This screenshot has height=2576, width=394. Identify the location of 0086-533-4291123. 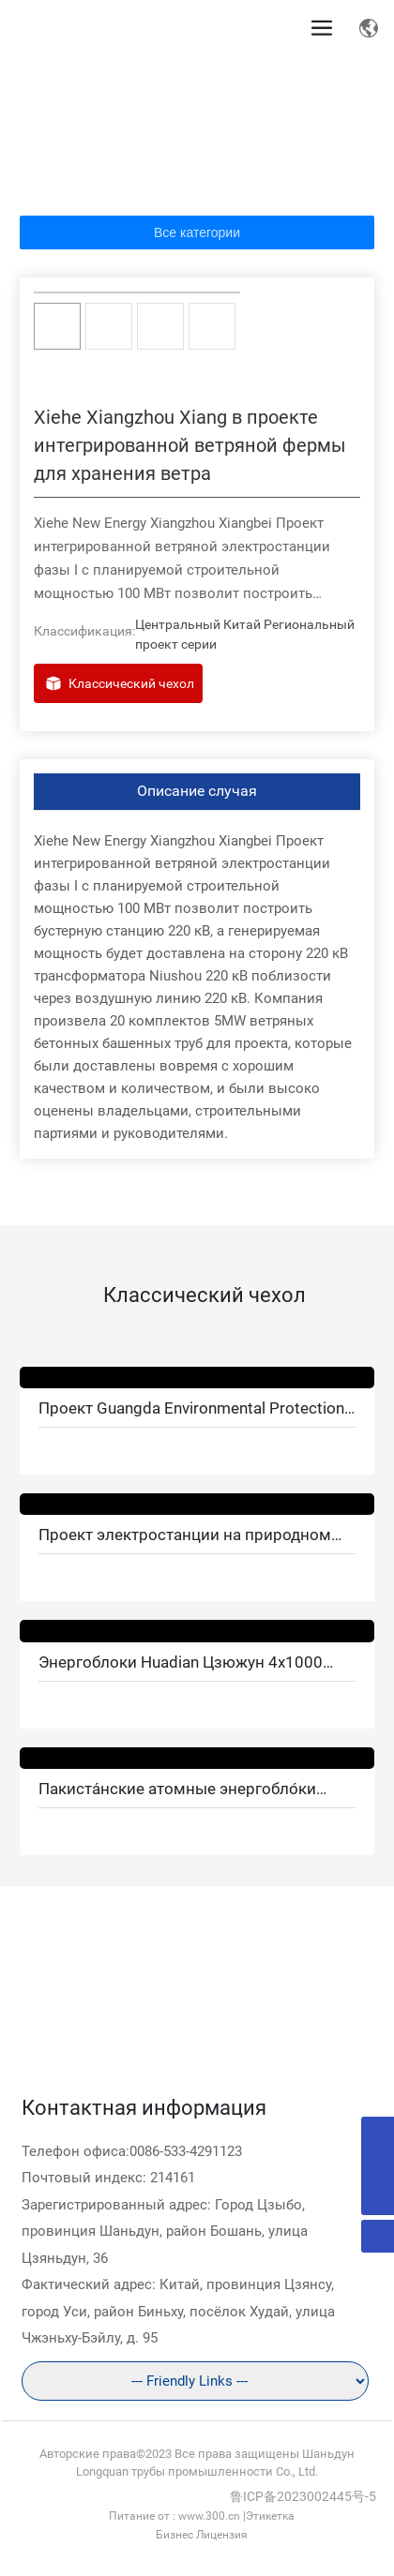
(185, 2151).